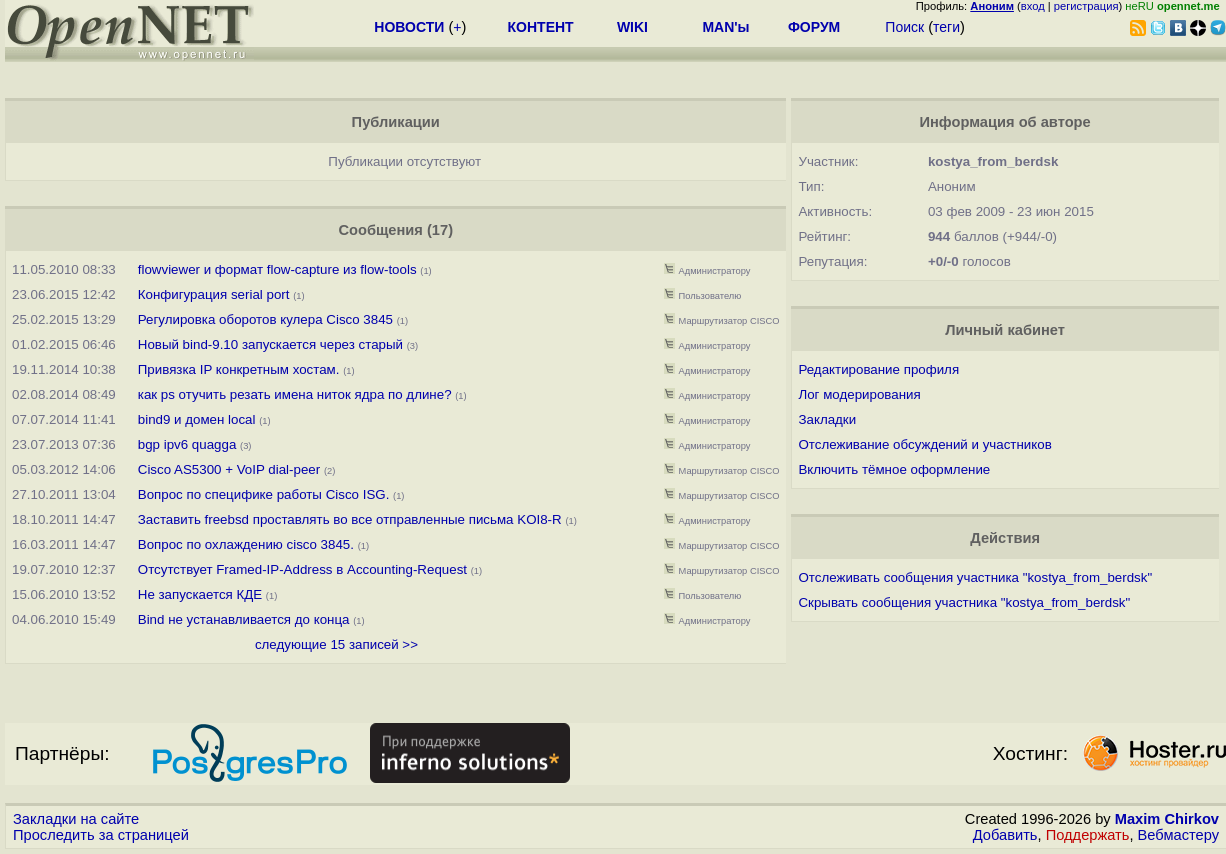 The width and height of the screenshot is (1226, 854). I want to click on регистрация, so click(1086, 6).